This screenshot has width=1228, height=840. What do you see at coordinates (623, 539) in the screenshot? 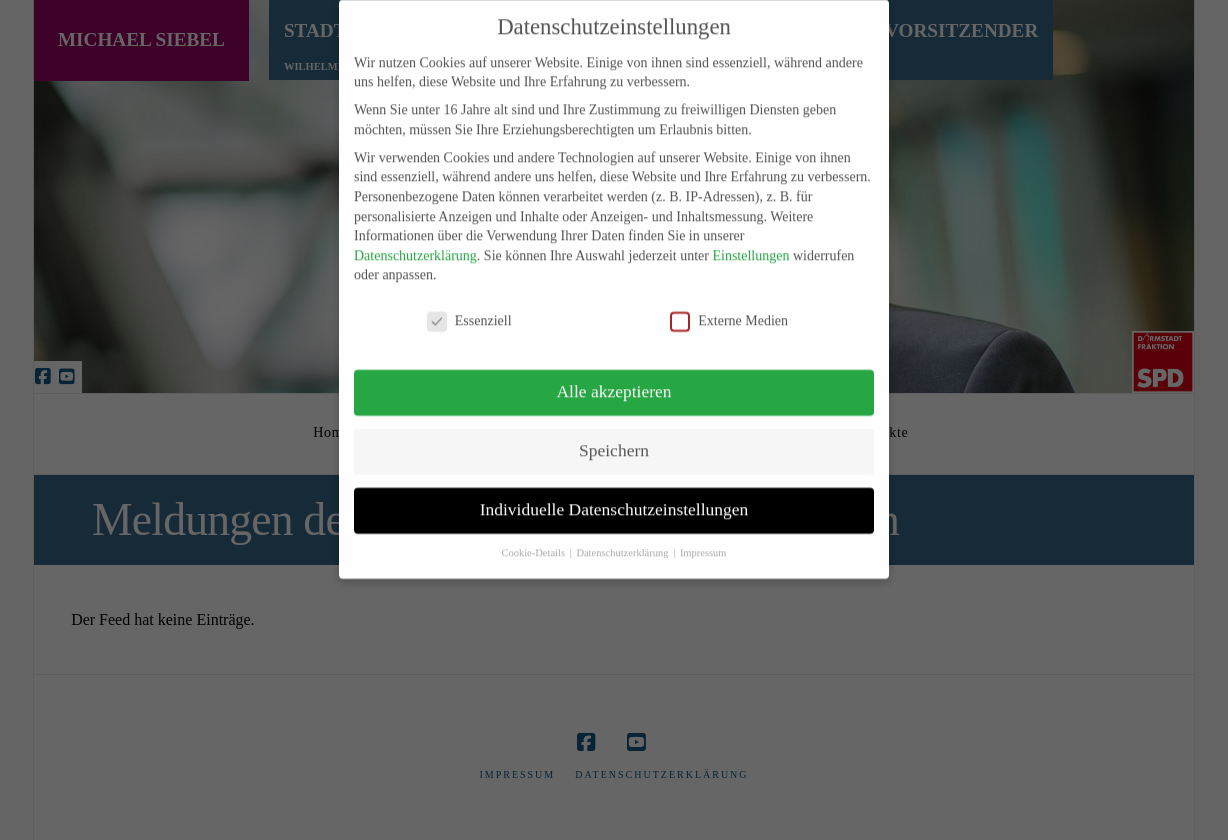
I see `Datenschutzerklärung [button]` at bounding box center [623, 539].